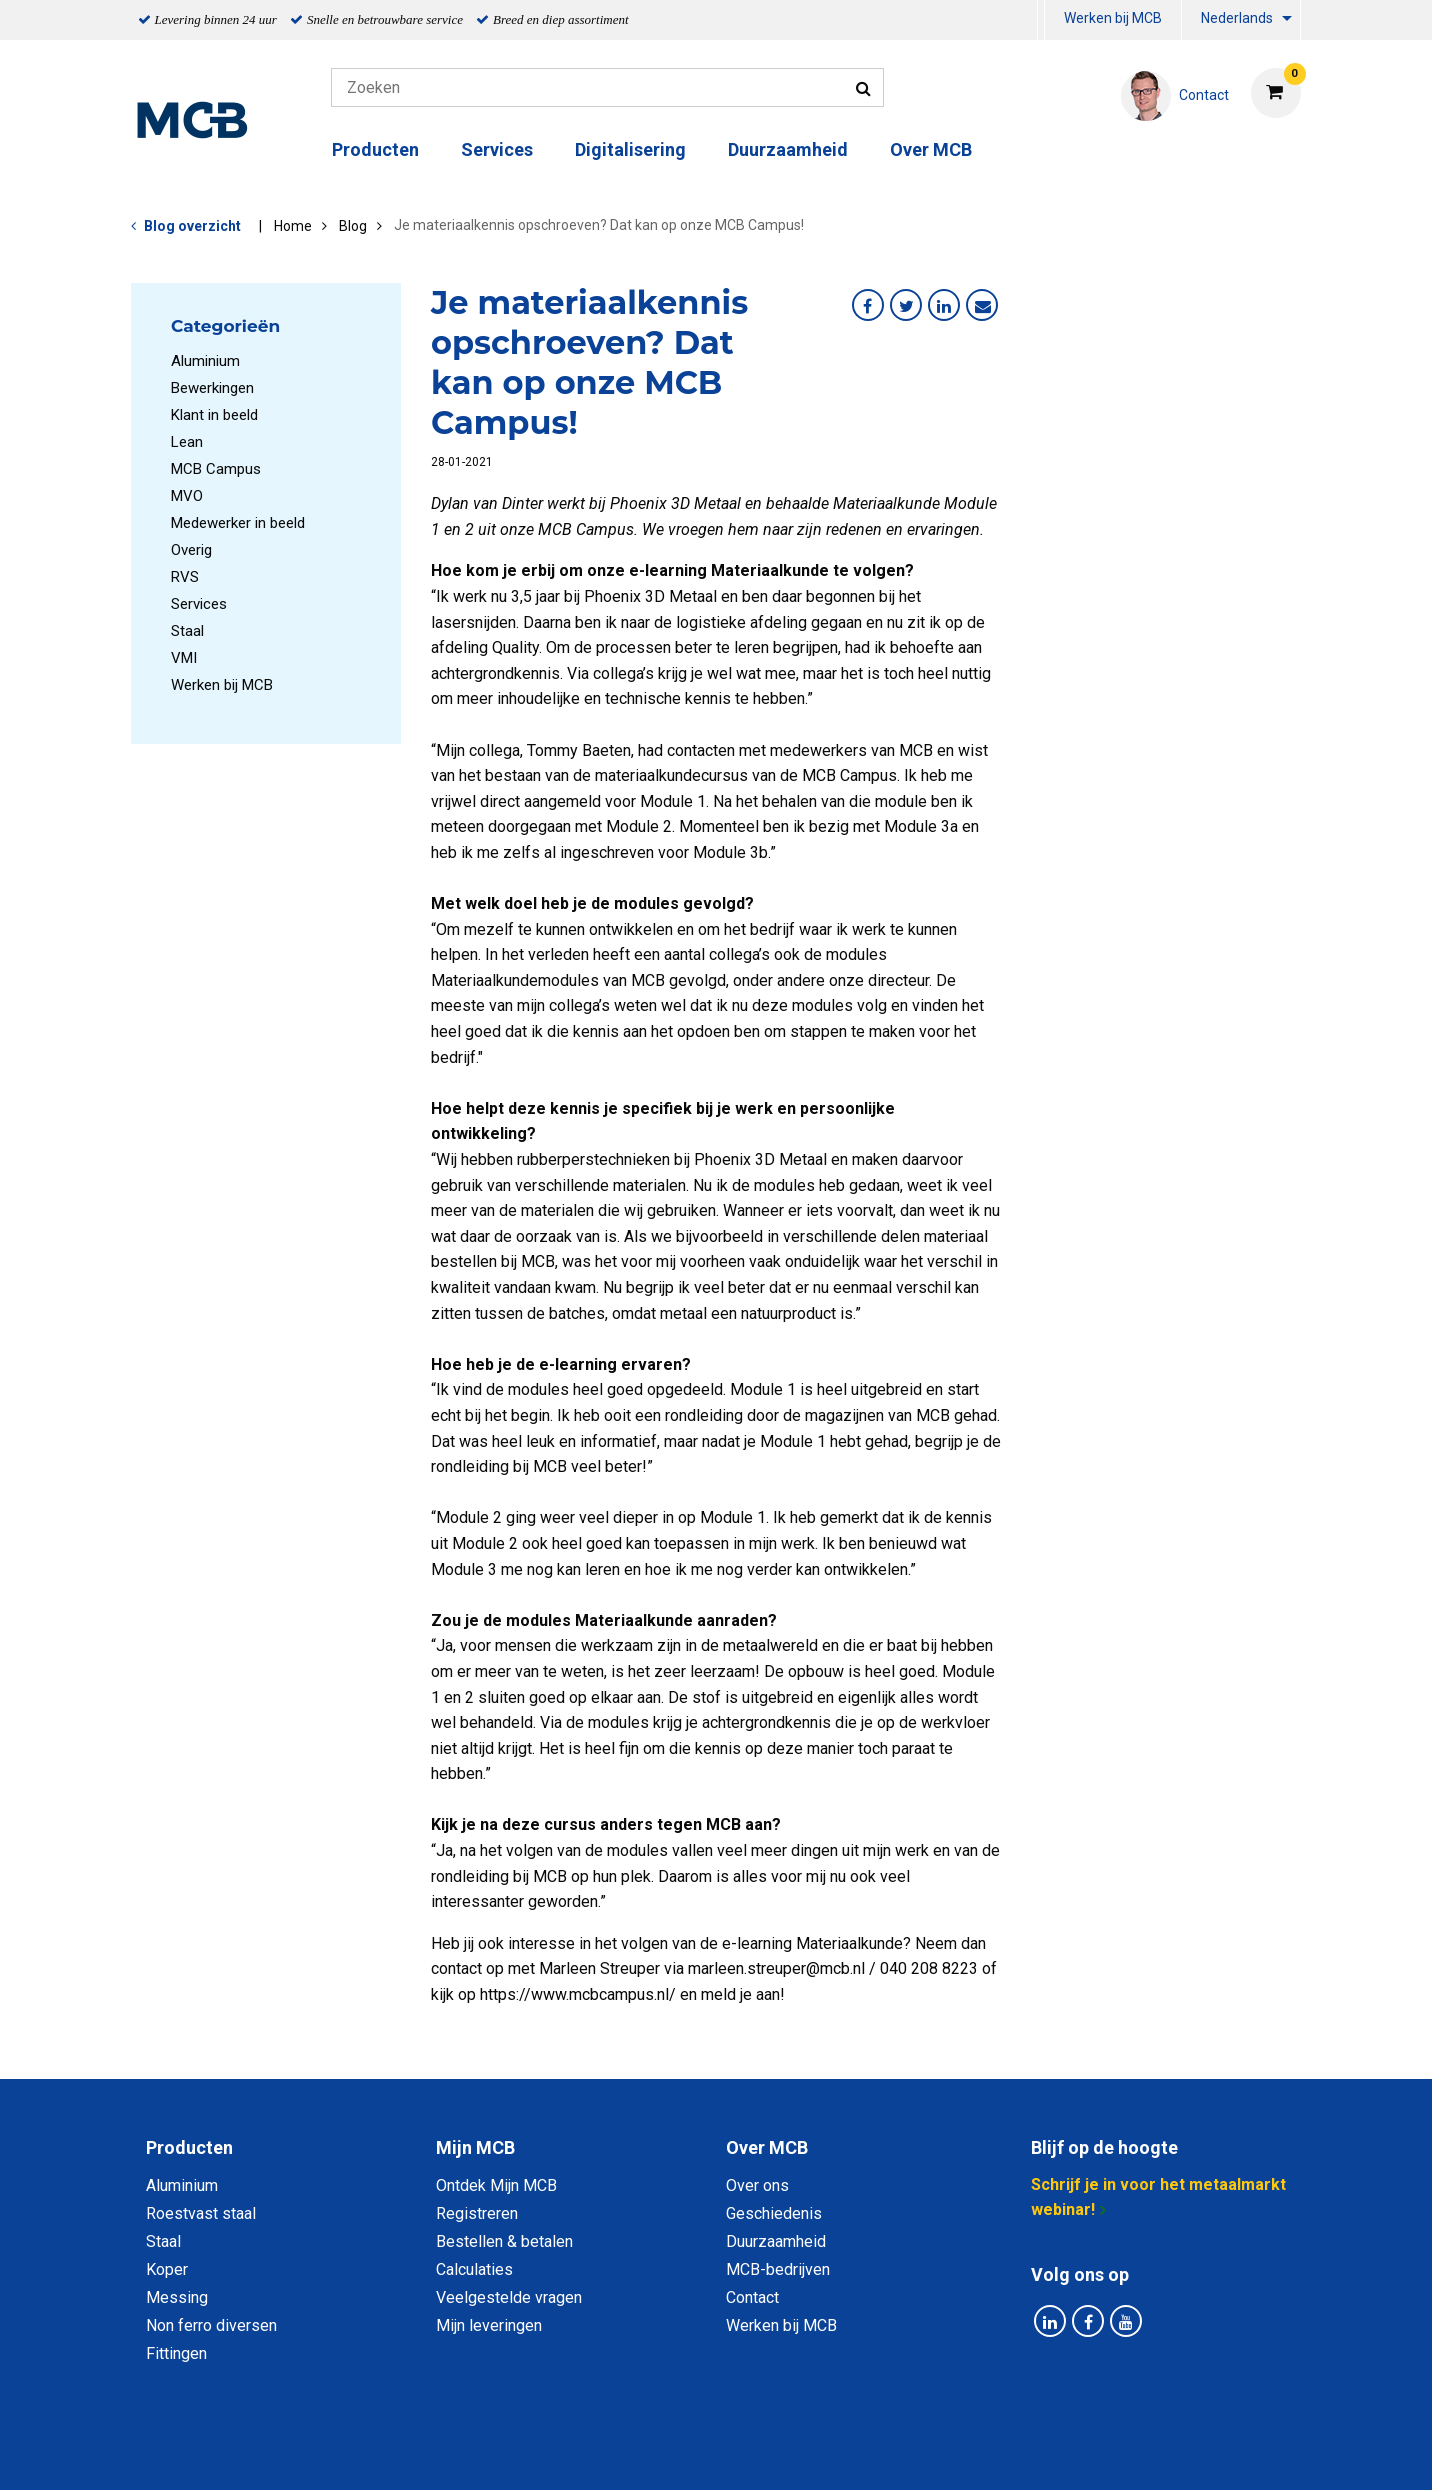  Describe the element at coordinates (774, 2213) in the screenshot. I see `Geschiedenis` at that location.